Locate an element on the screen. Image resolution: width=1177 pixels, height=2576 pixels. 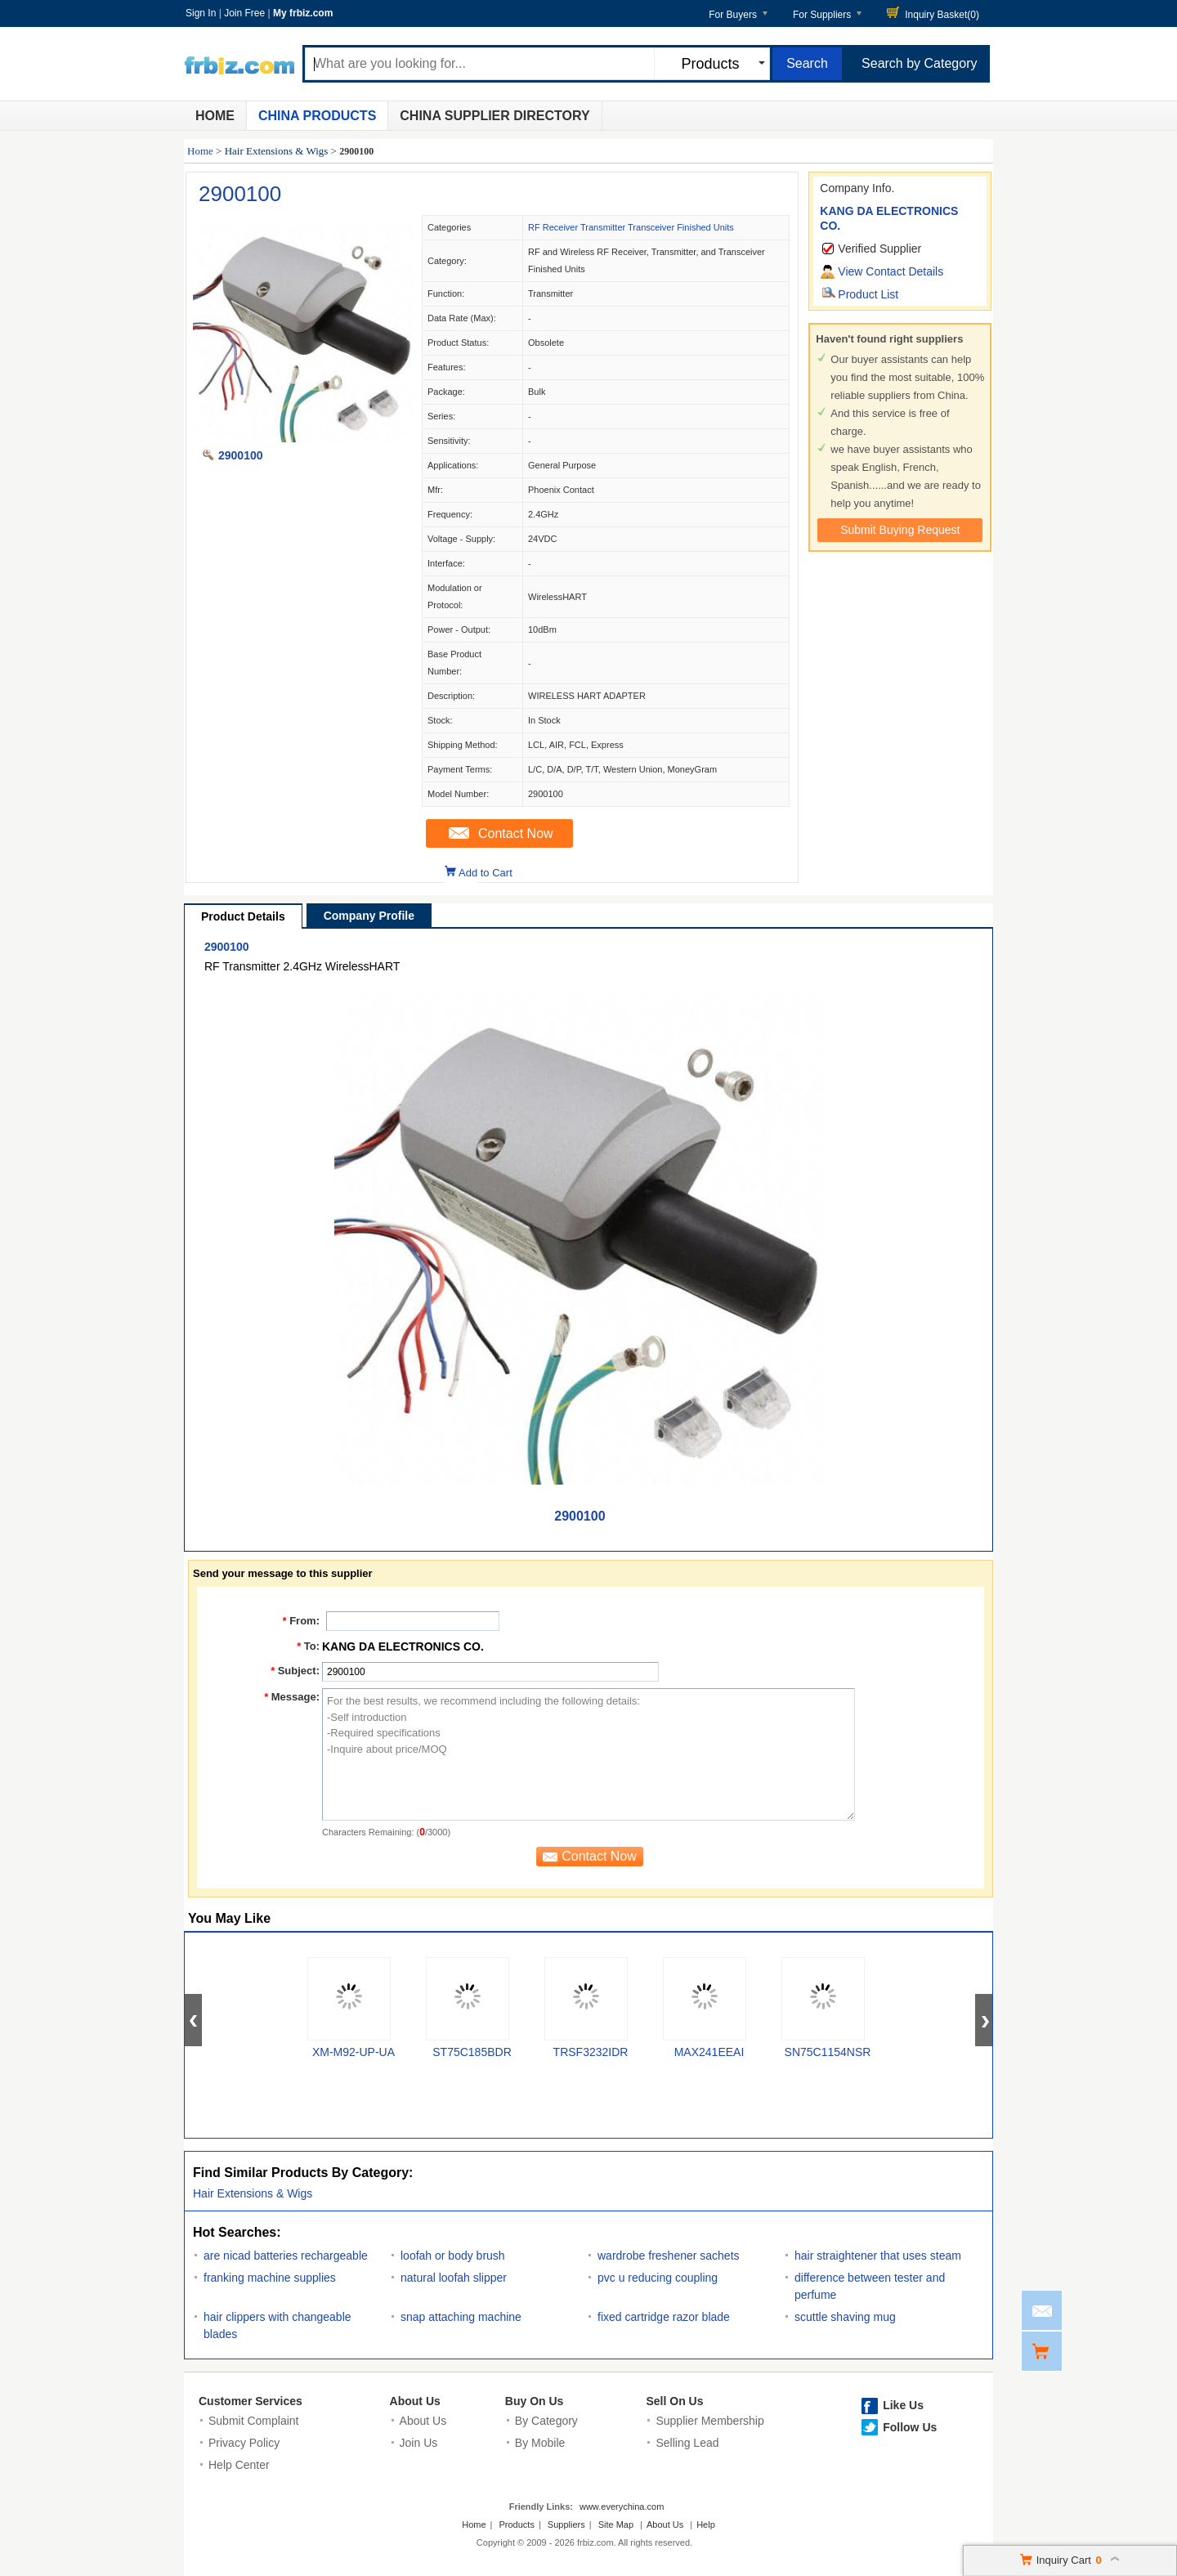
Product List is located at coordinates (868, 294).